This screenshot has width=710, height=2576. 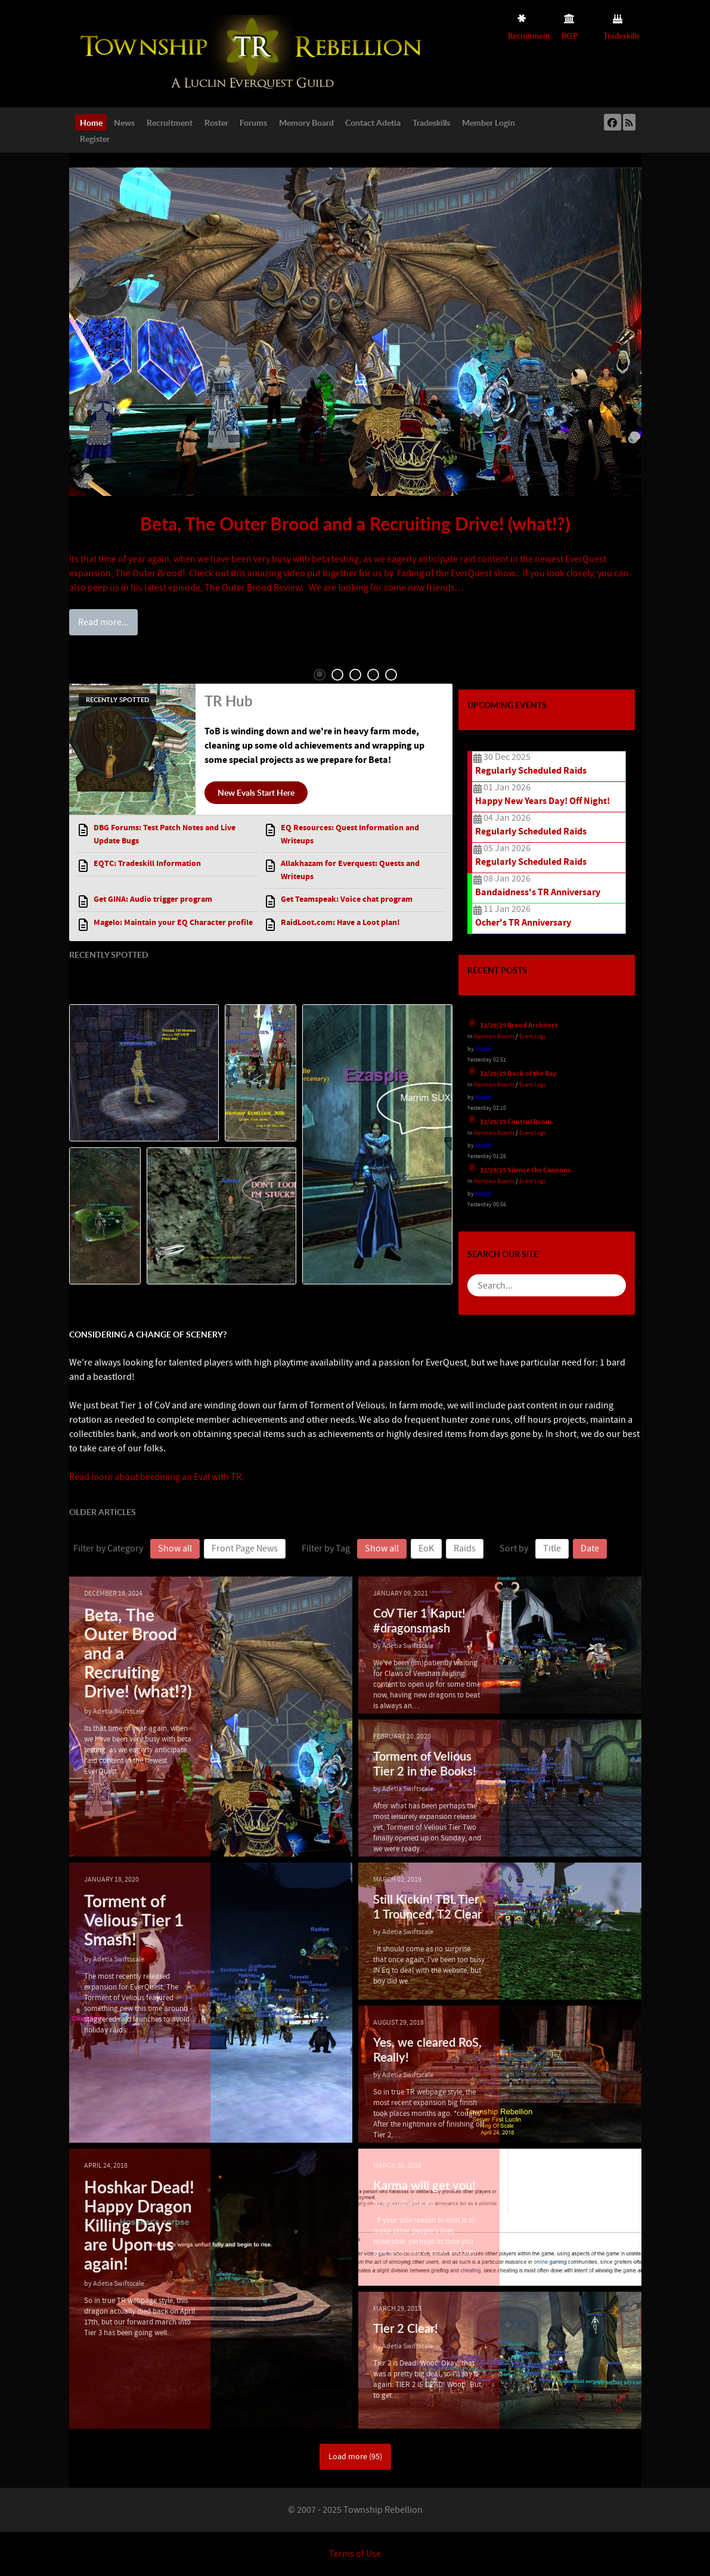 I want to click on Karma will get you!, so click(x=424, y=2185).